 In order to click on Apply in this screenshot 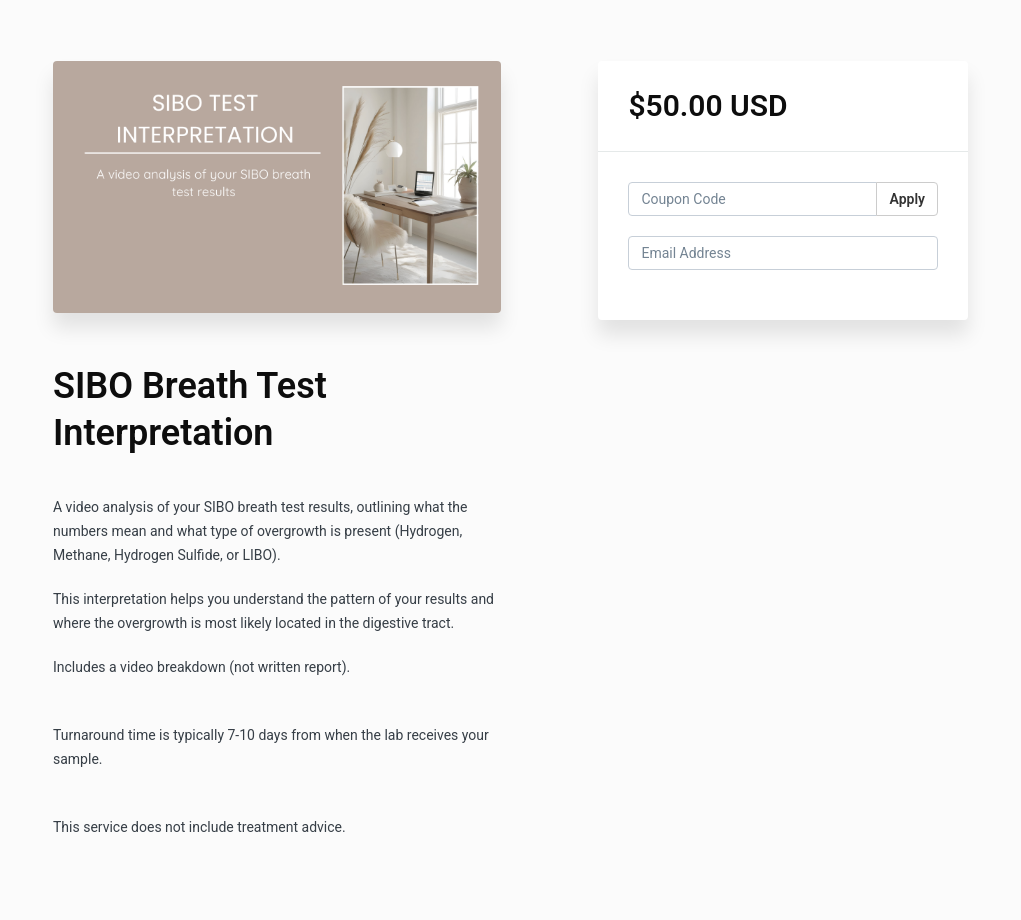, I will do `click(907, 199)`.